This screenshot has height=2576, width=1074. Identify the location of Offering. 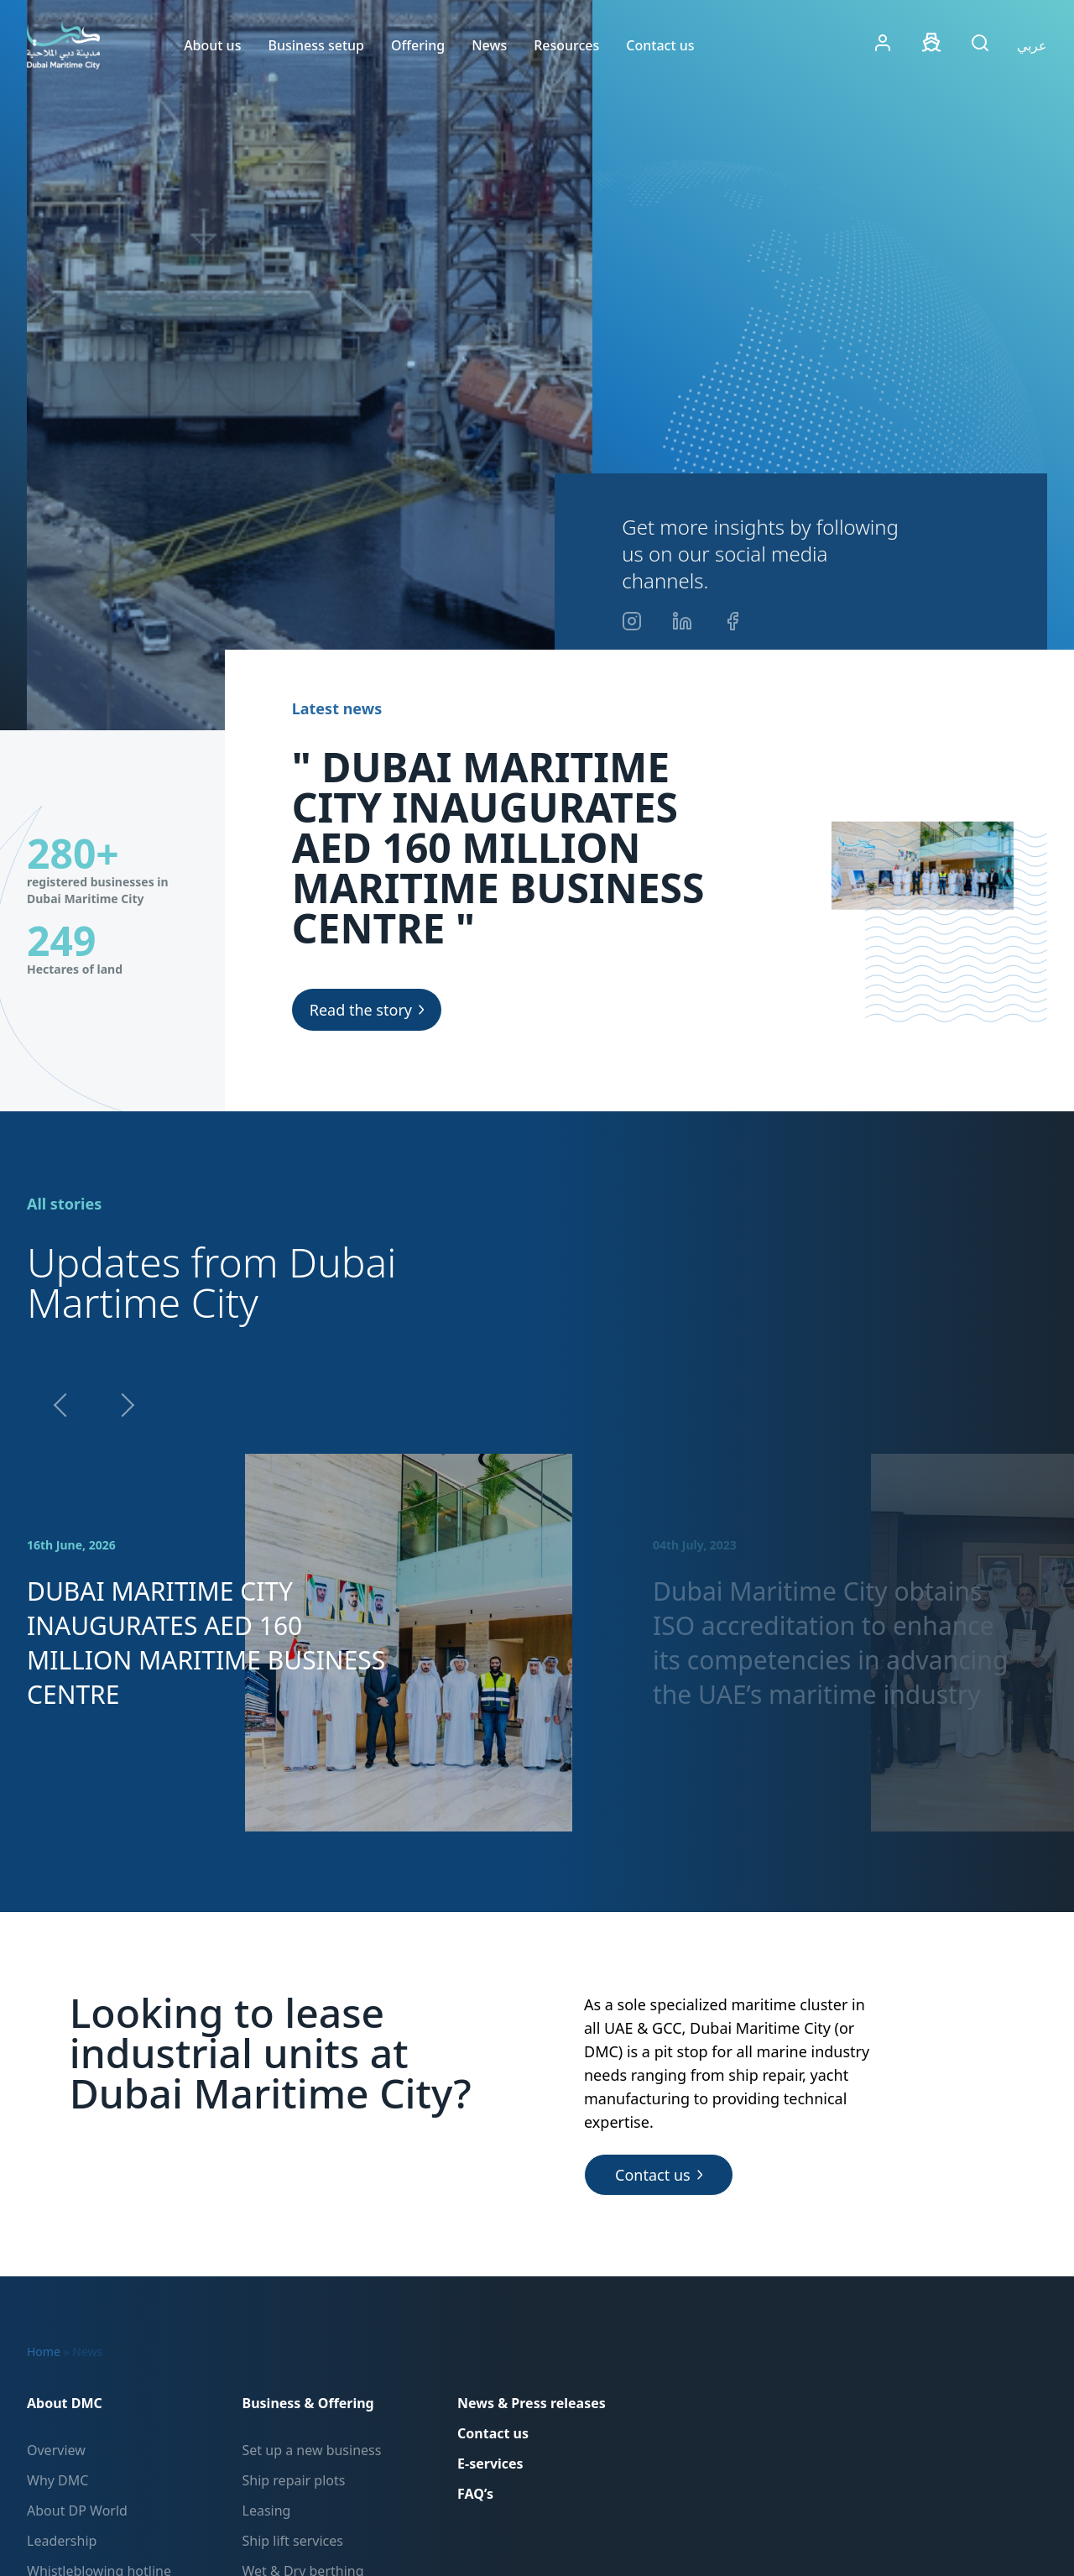
(418, 45).